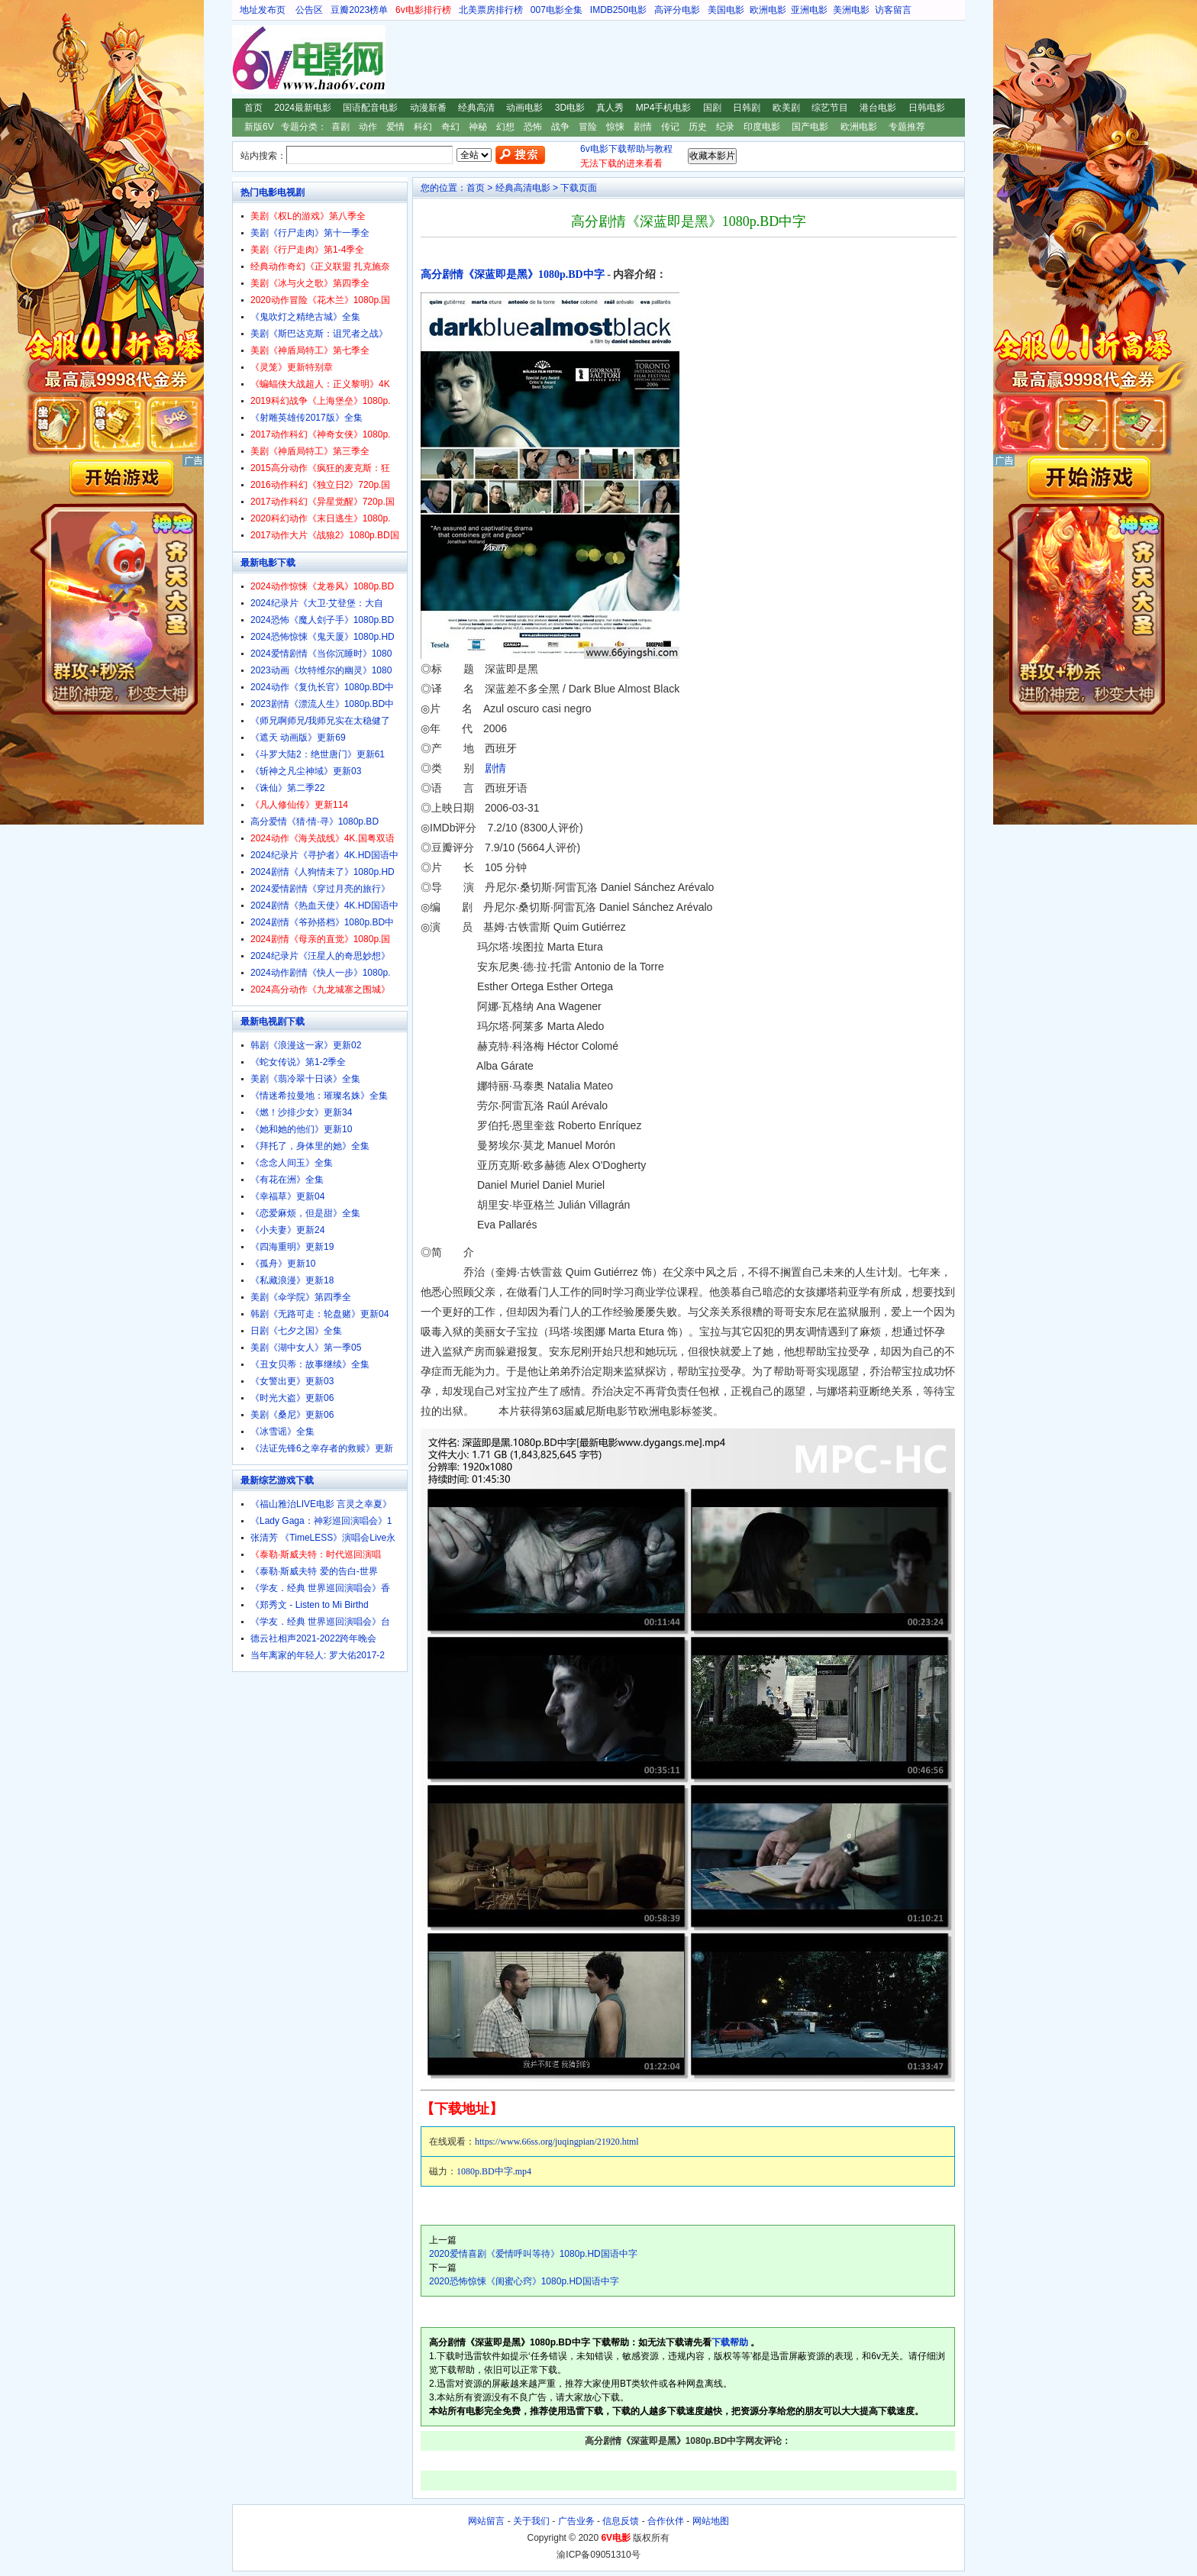  What do you see at coordinates (486, 2521) in the screenshot?
I see `网站留言` at bounding box center [486, 2521].